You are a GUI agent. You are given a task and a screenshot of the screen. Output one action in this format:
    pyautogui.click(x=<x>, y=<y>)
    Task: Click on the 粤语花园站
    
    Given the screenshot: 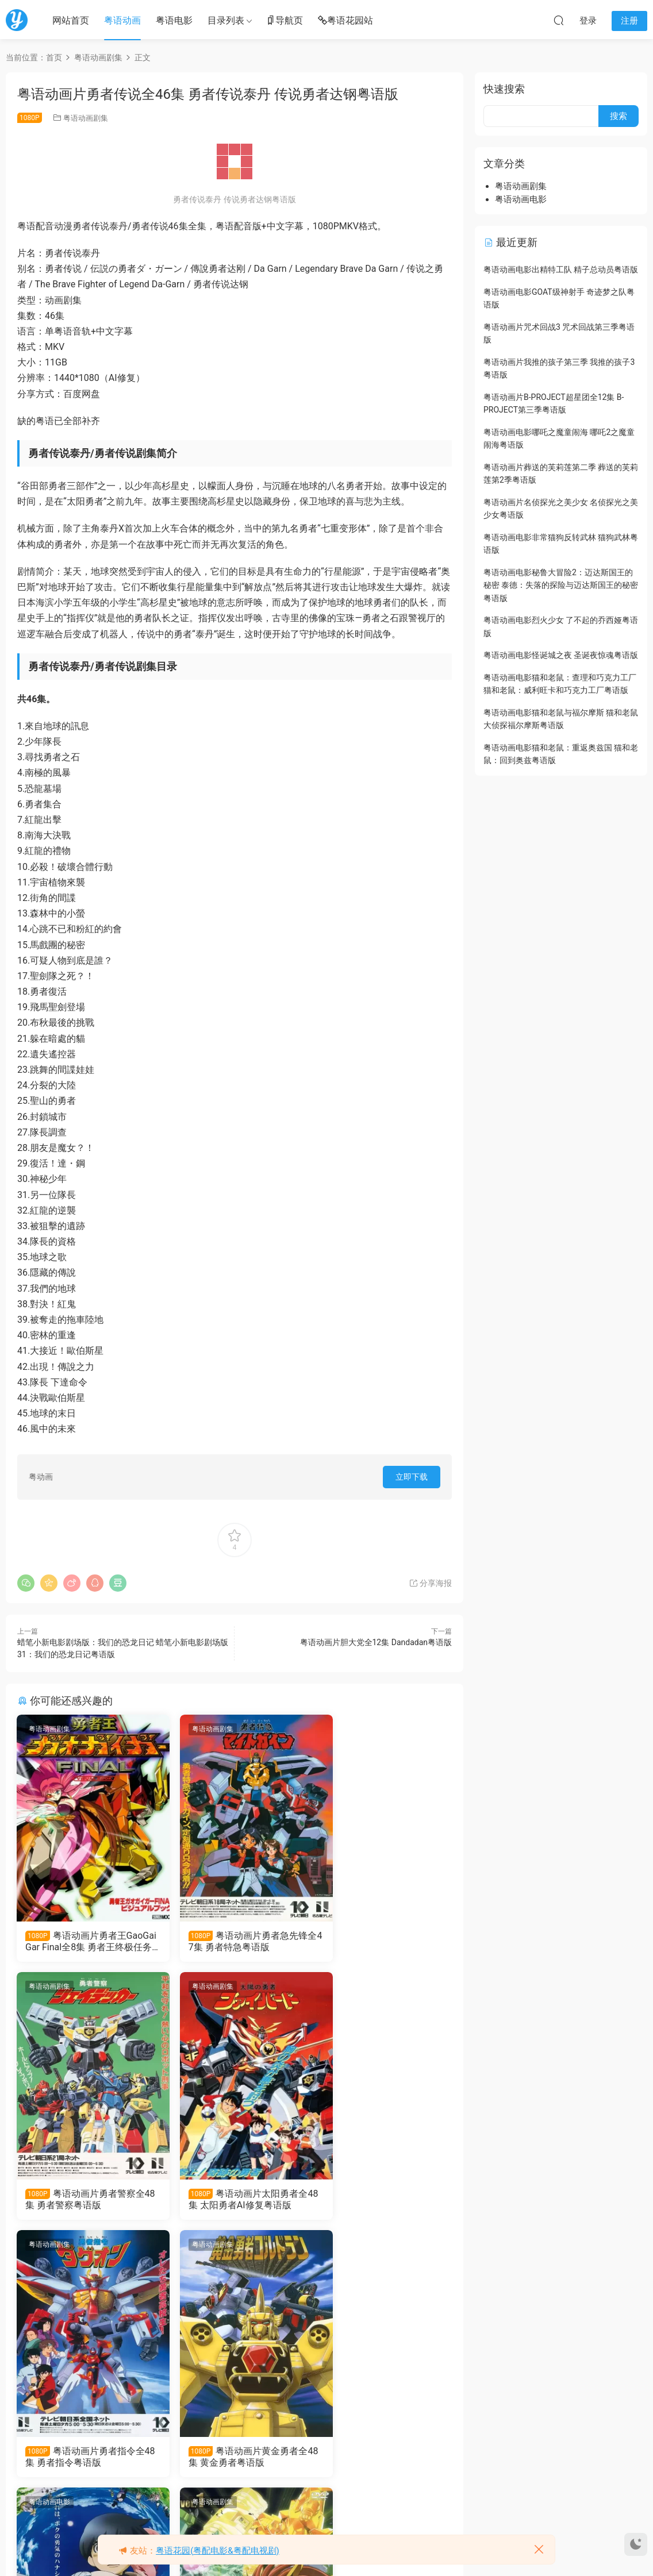 What is the action you would take?
    pyautogui.click(x=345, y=21)
    